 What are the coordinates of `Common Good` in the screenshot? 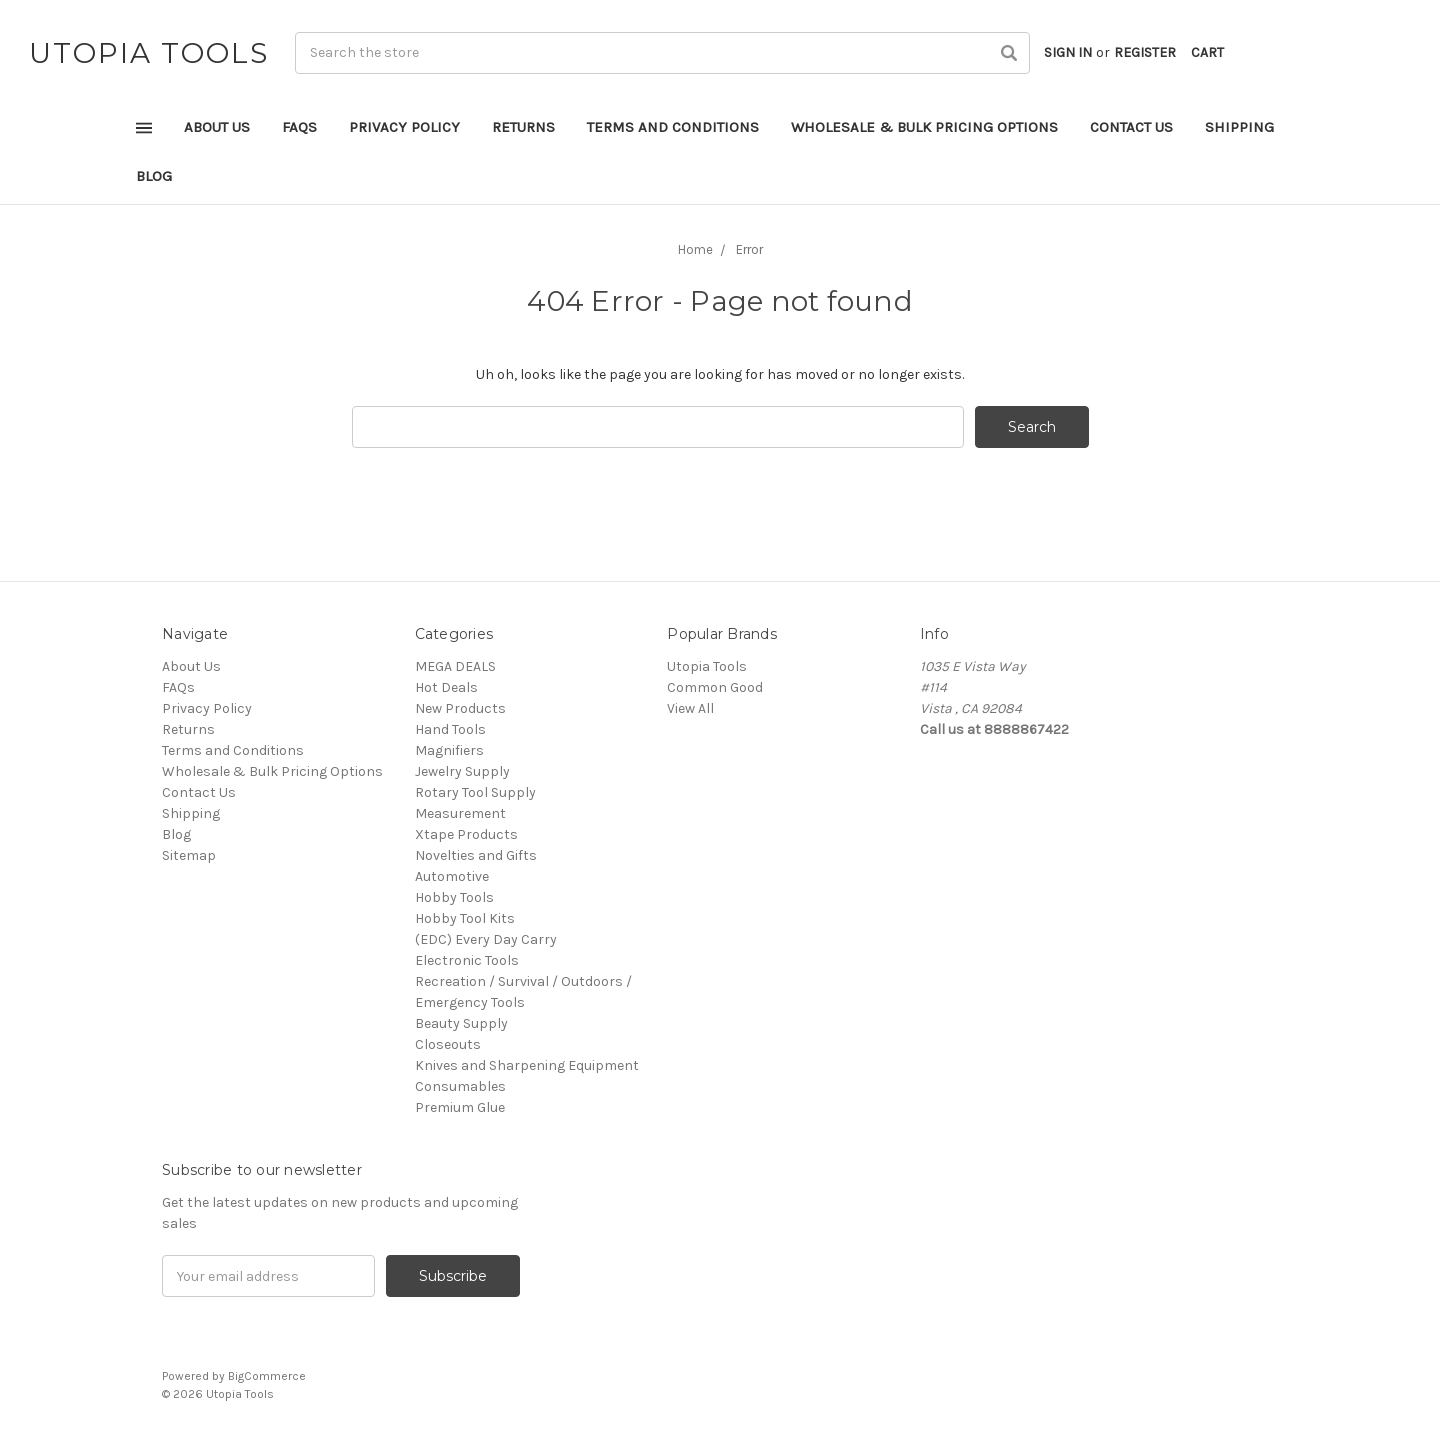 It's located at (715, 687).